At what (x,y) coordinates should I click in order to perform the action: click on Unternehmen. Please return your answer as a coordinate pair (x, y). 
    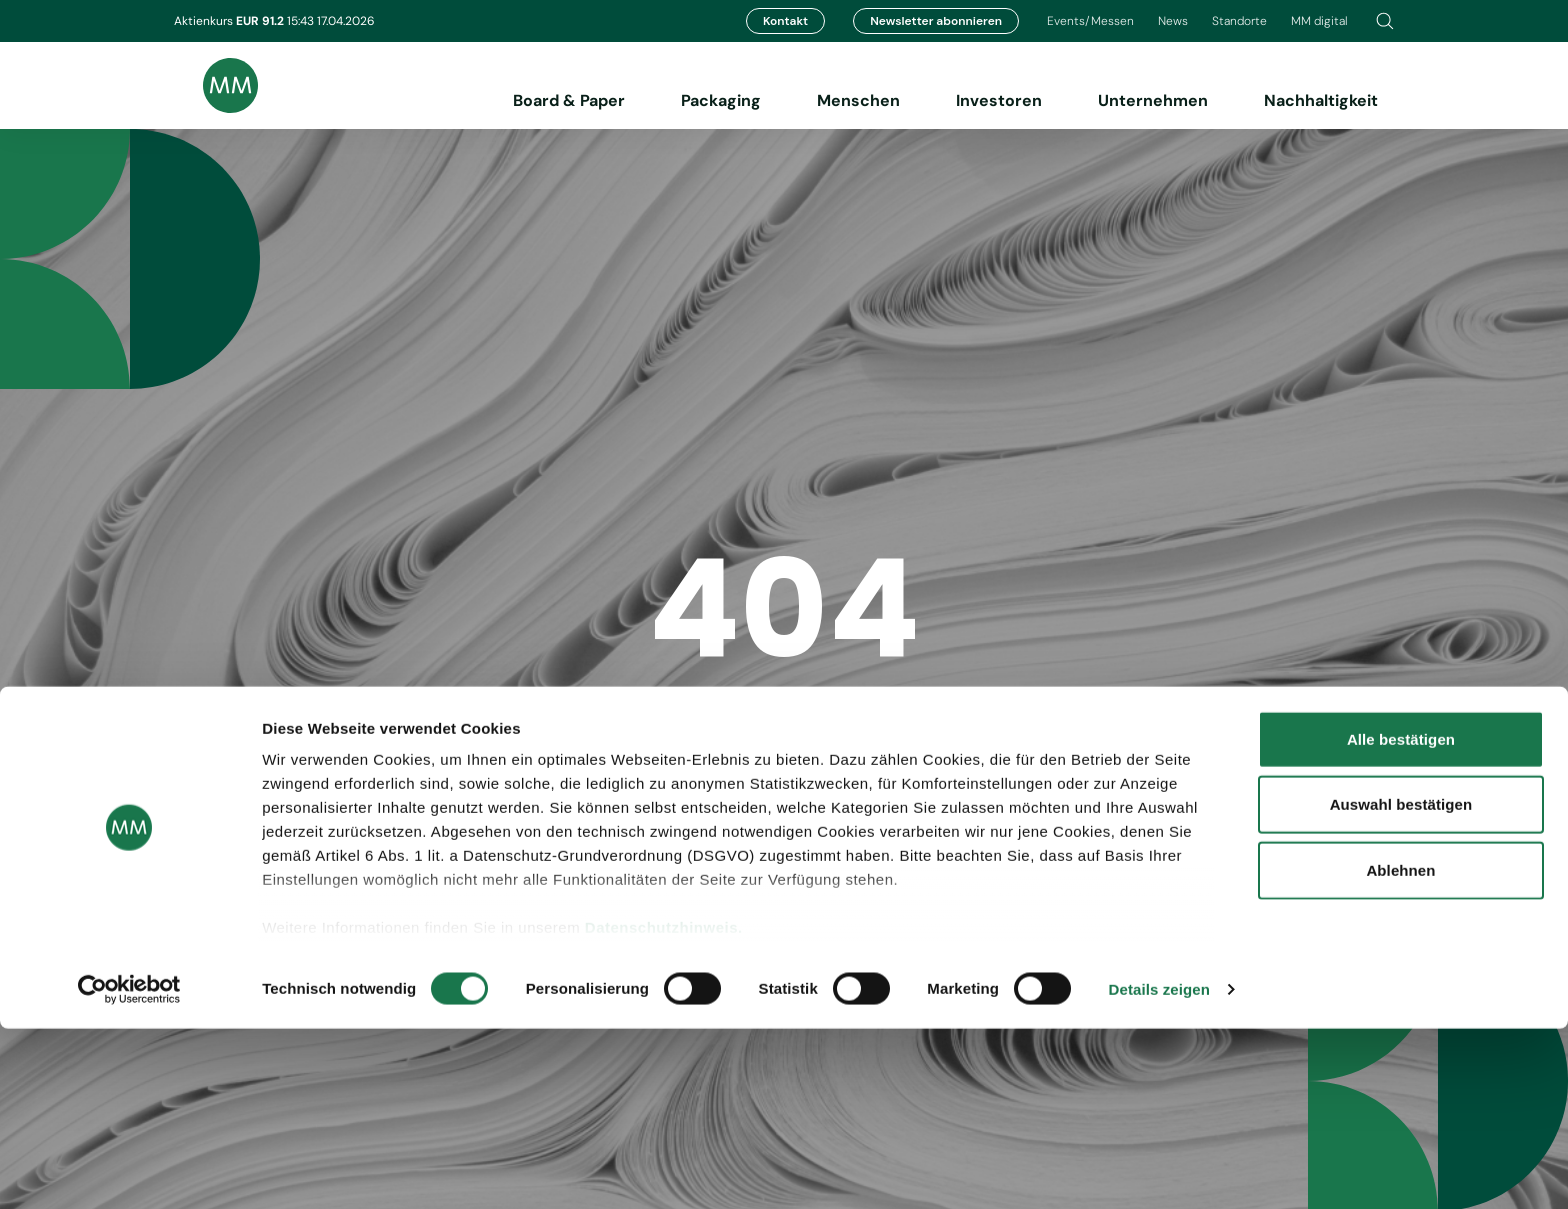
    Looking at the image, I should click on (1153, 100).